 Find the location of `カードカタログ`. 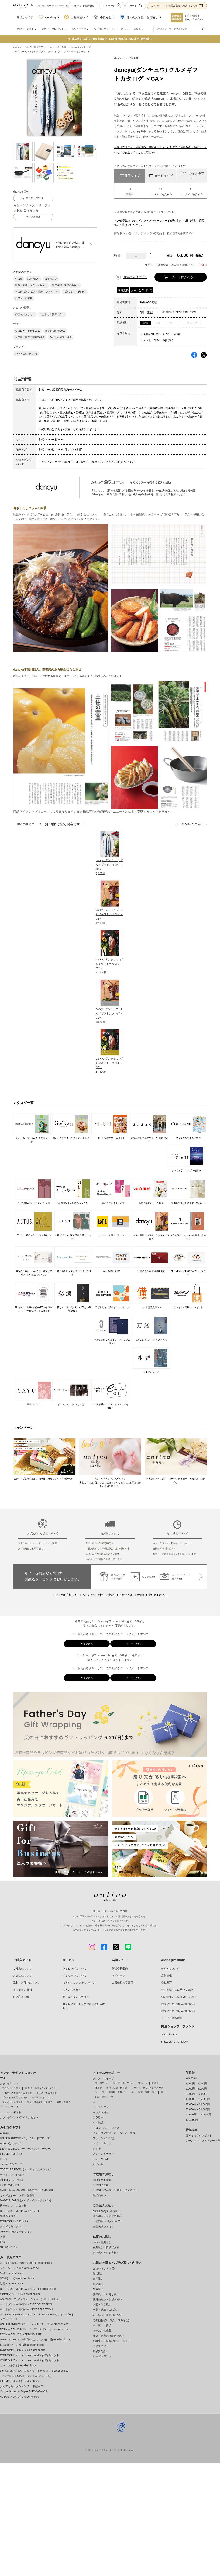

カードカタログ is located at coordinates (9, 2106).